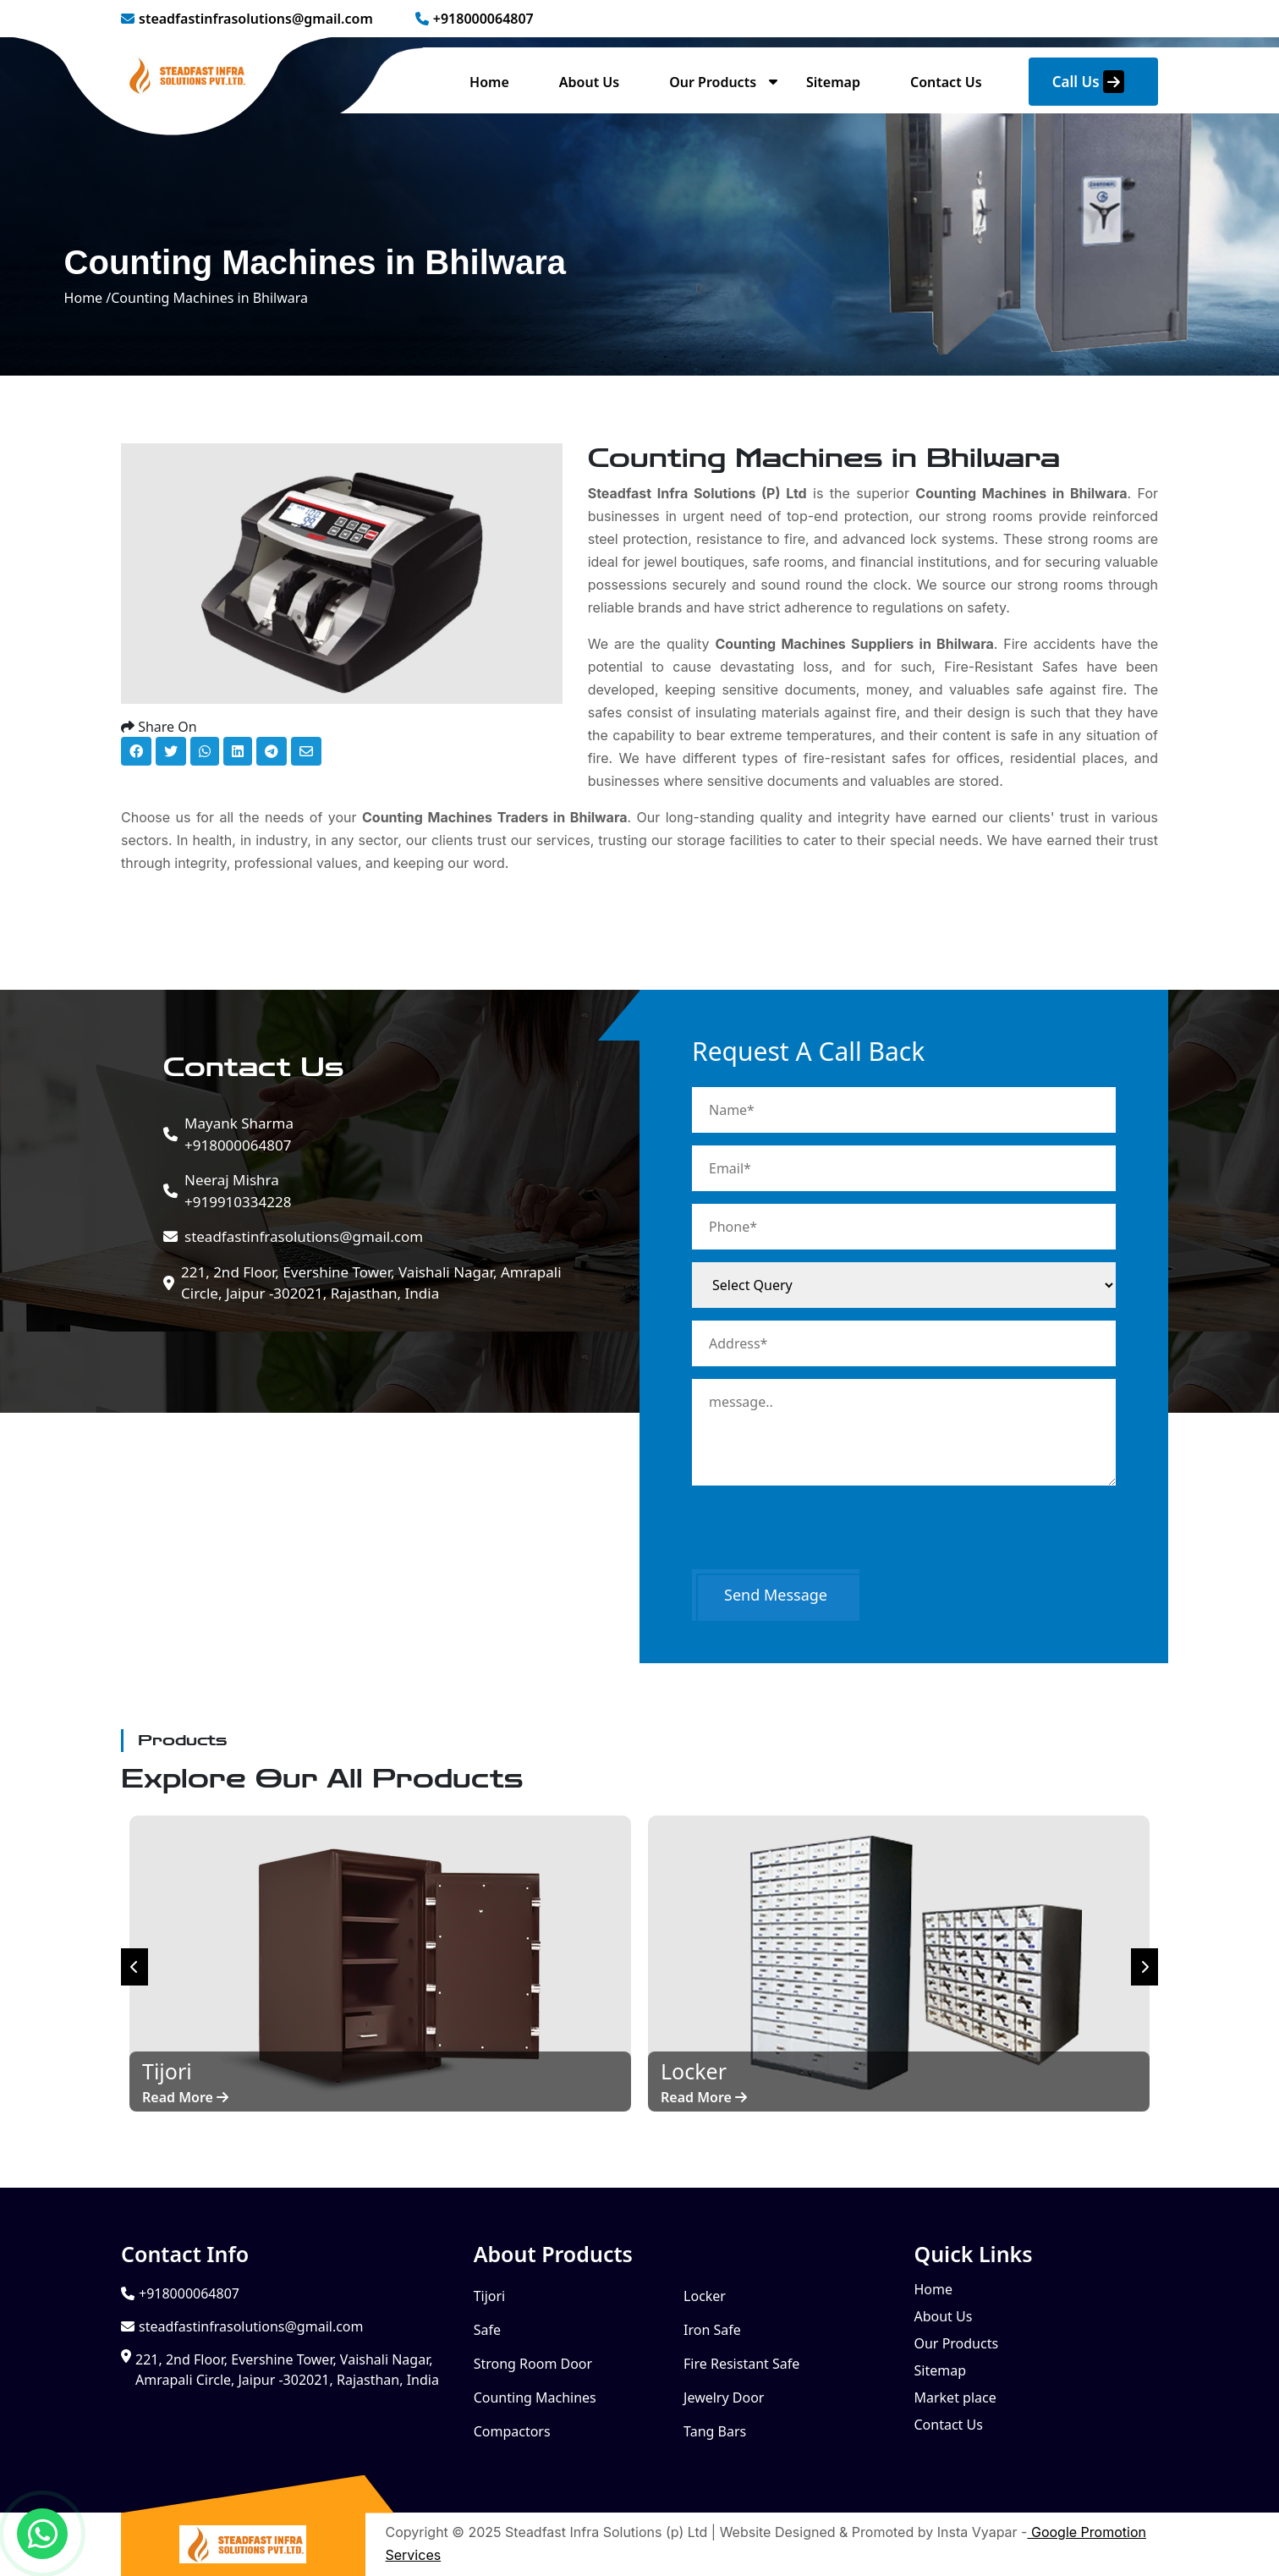 The width and height of the screenshot is (1279, 2576). Describe the element at coordinates (714, 2431) in the screenshot. I see `Tang Bars` at that location.